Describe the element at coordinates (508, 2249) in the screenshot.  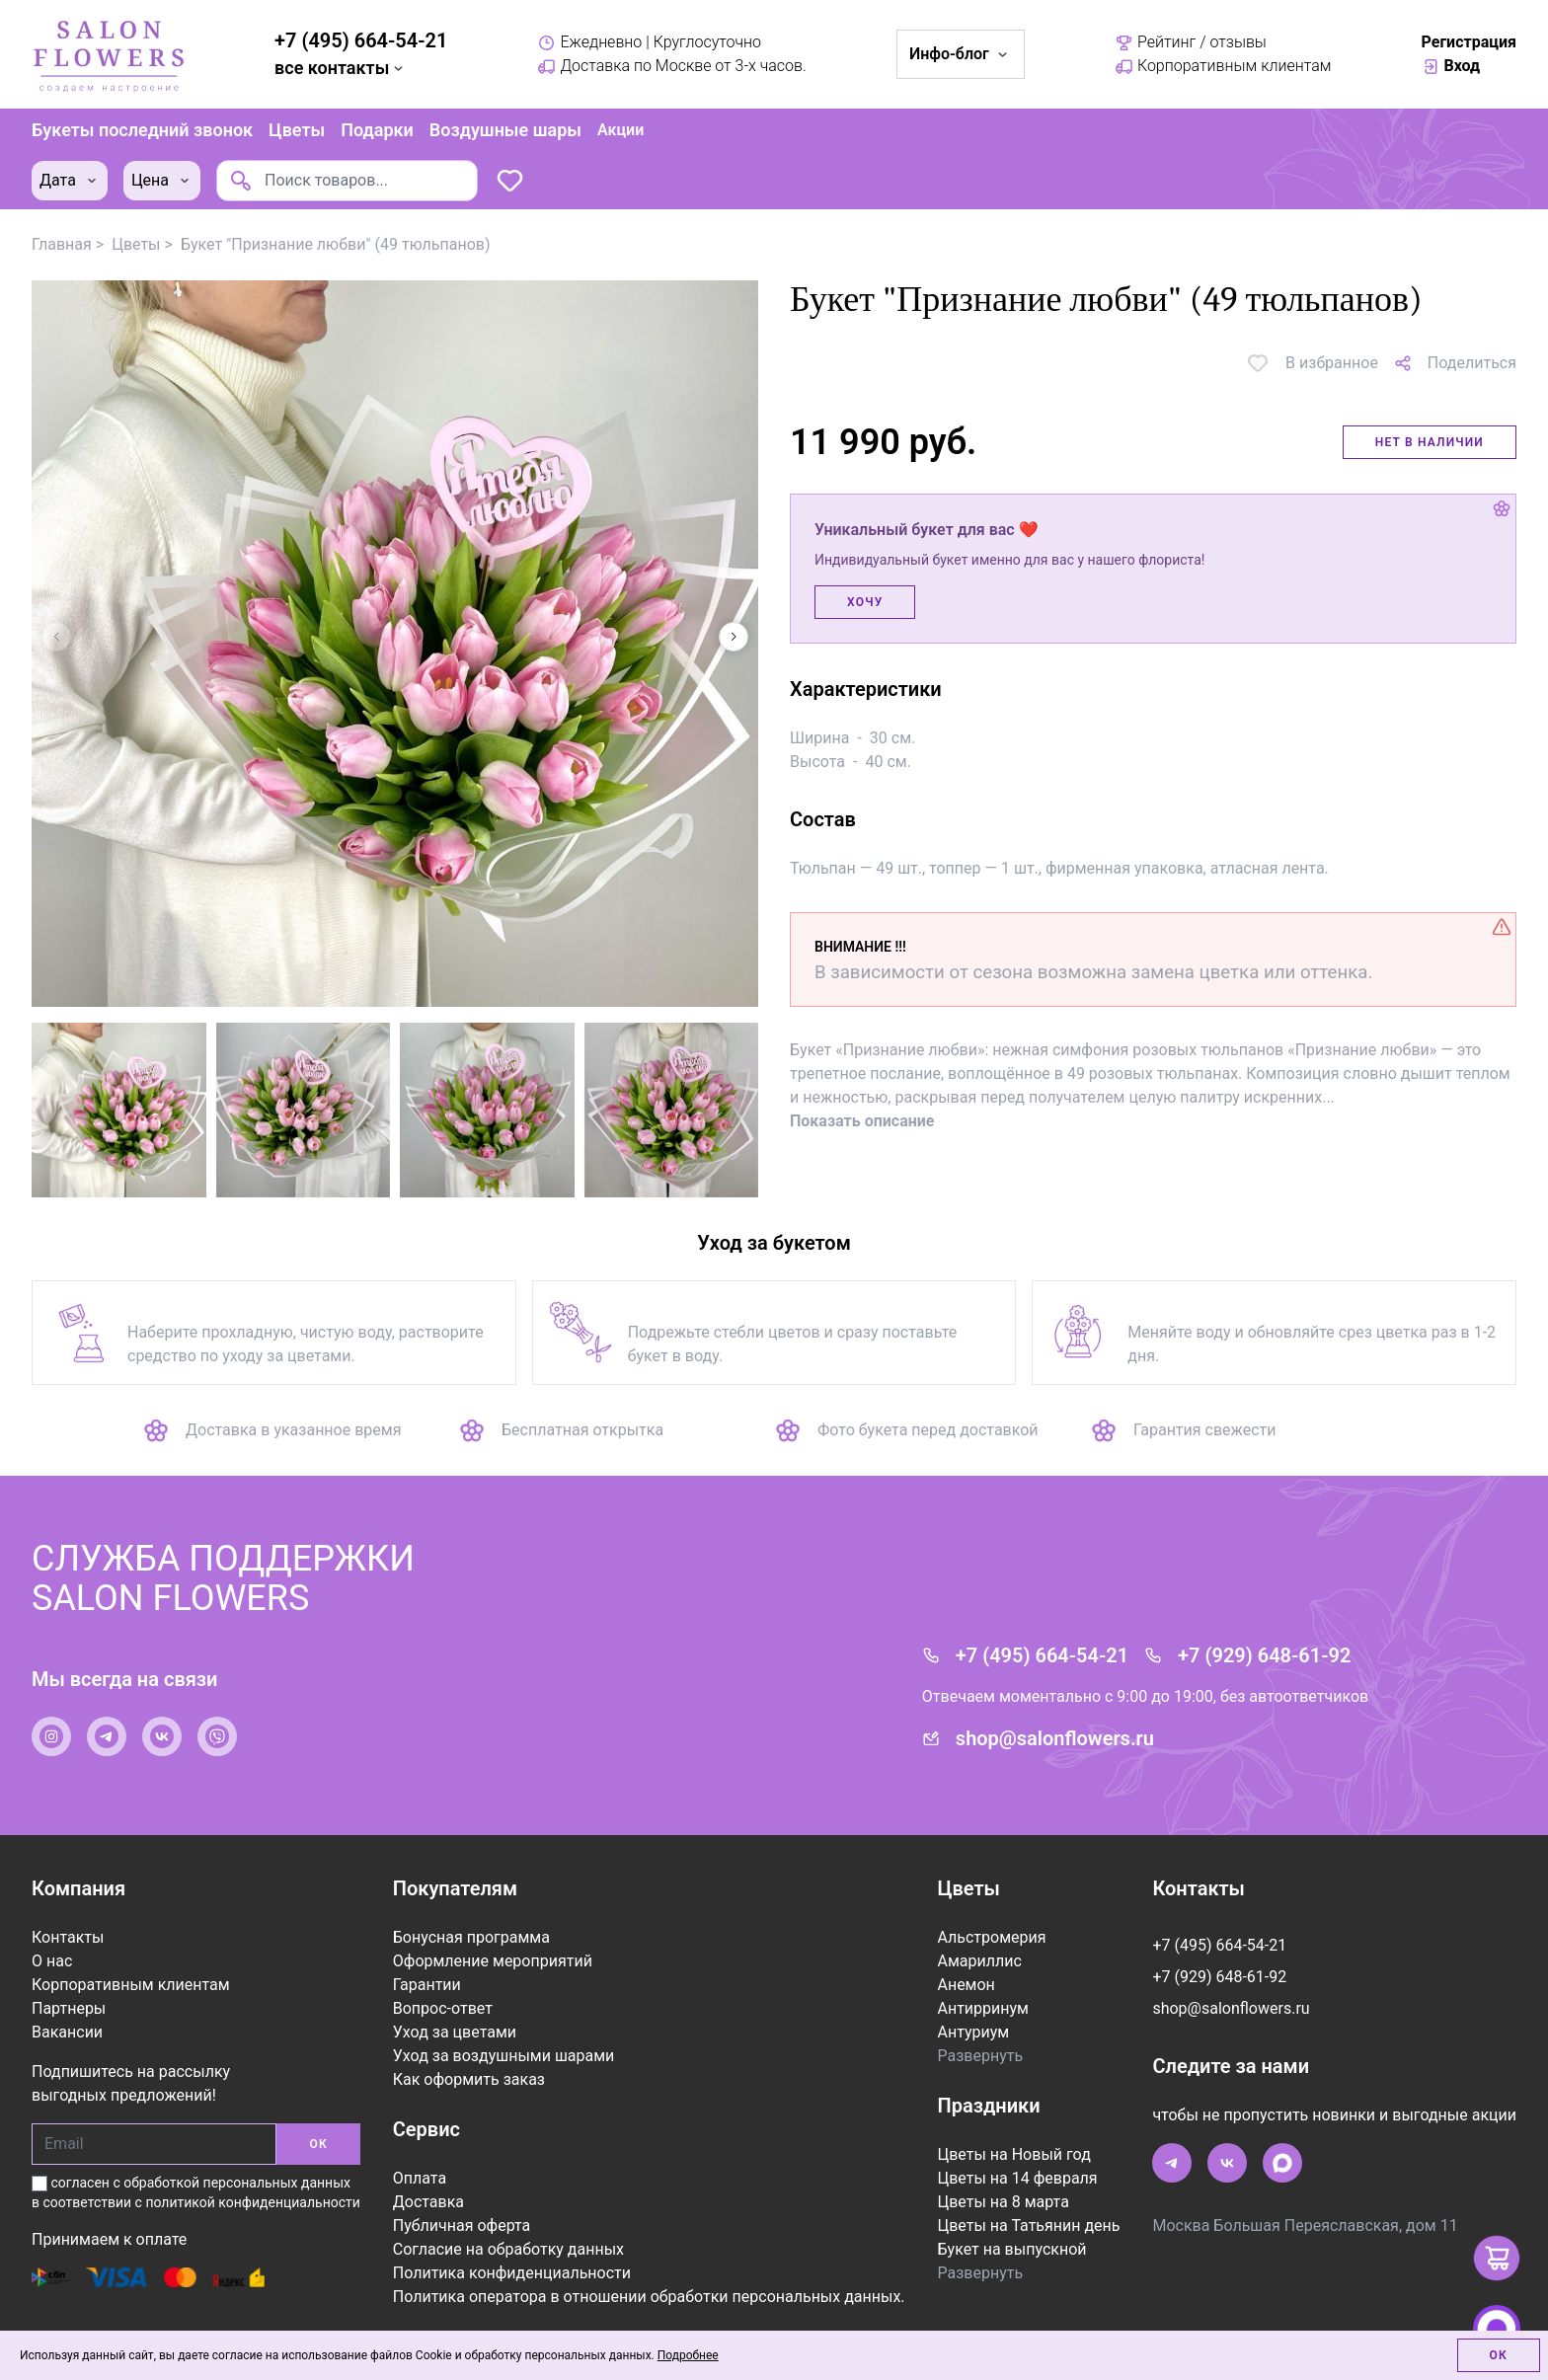
I see `Согласие на обработку данных` at that location.